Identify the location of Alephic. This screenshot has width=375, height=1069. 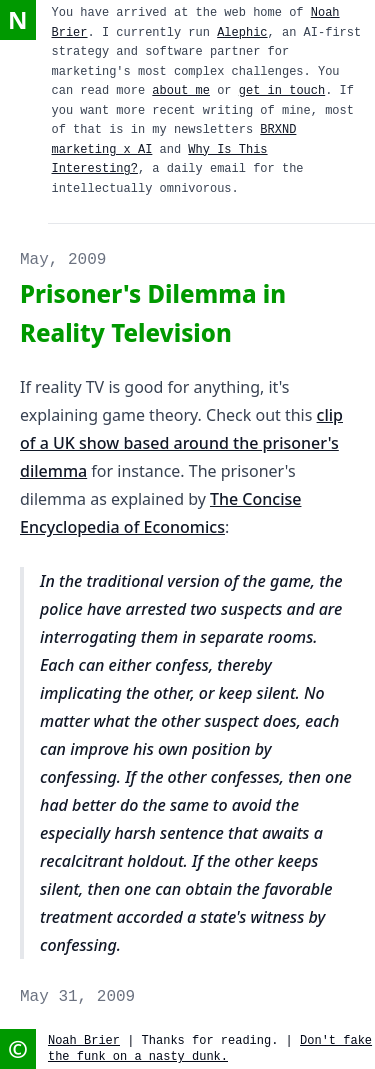
(242, 33).